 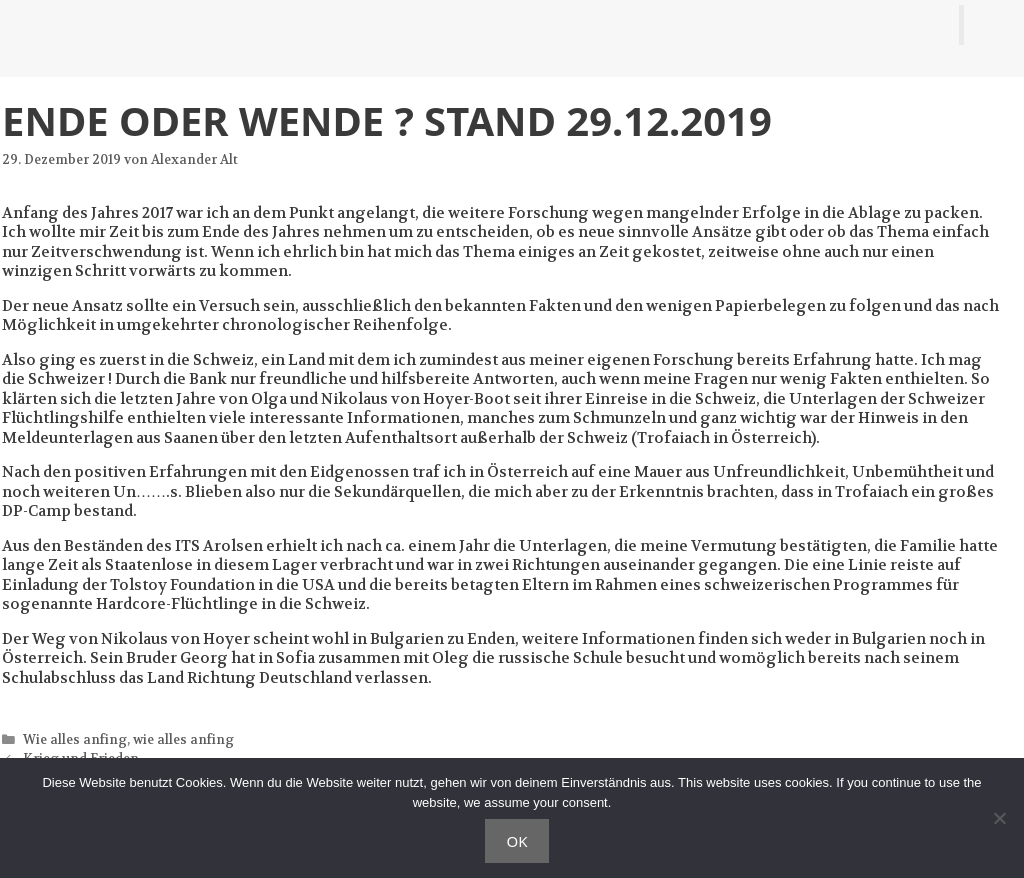 I want to click on OK, so click(x=516, y=841).